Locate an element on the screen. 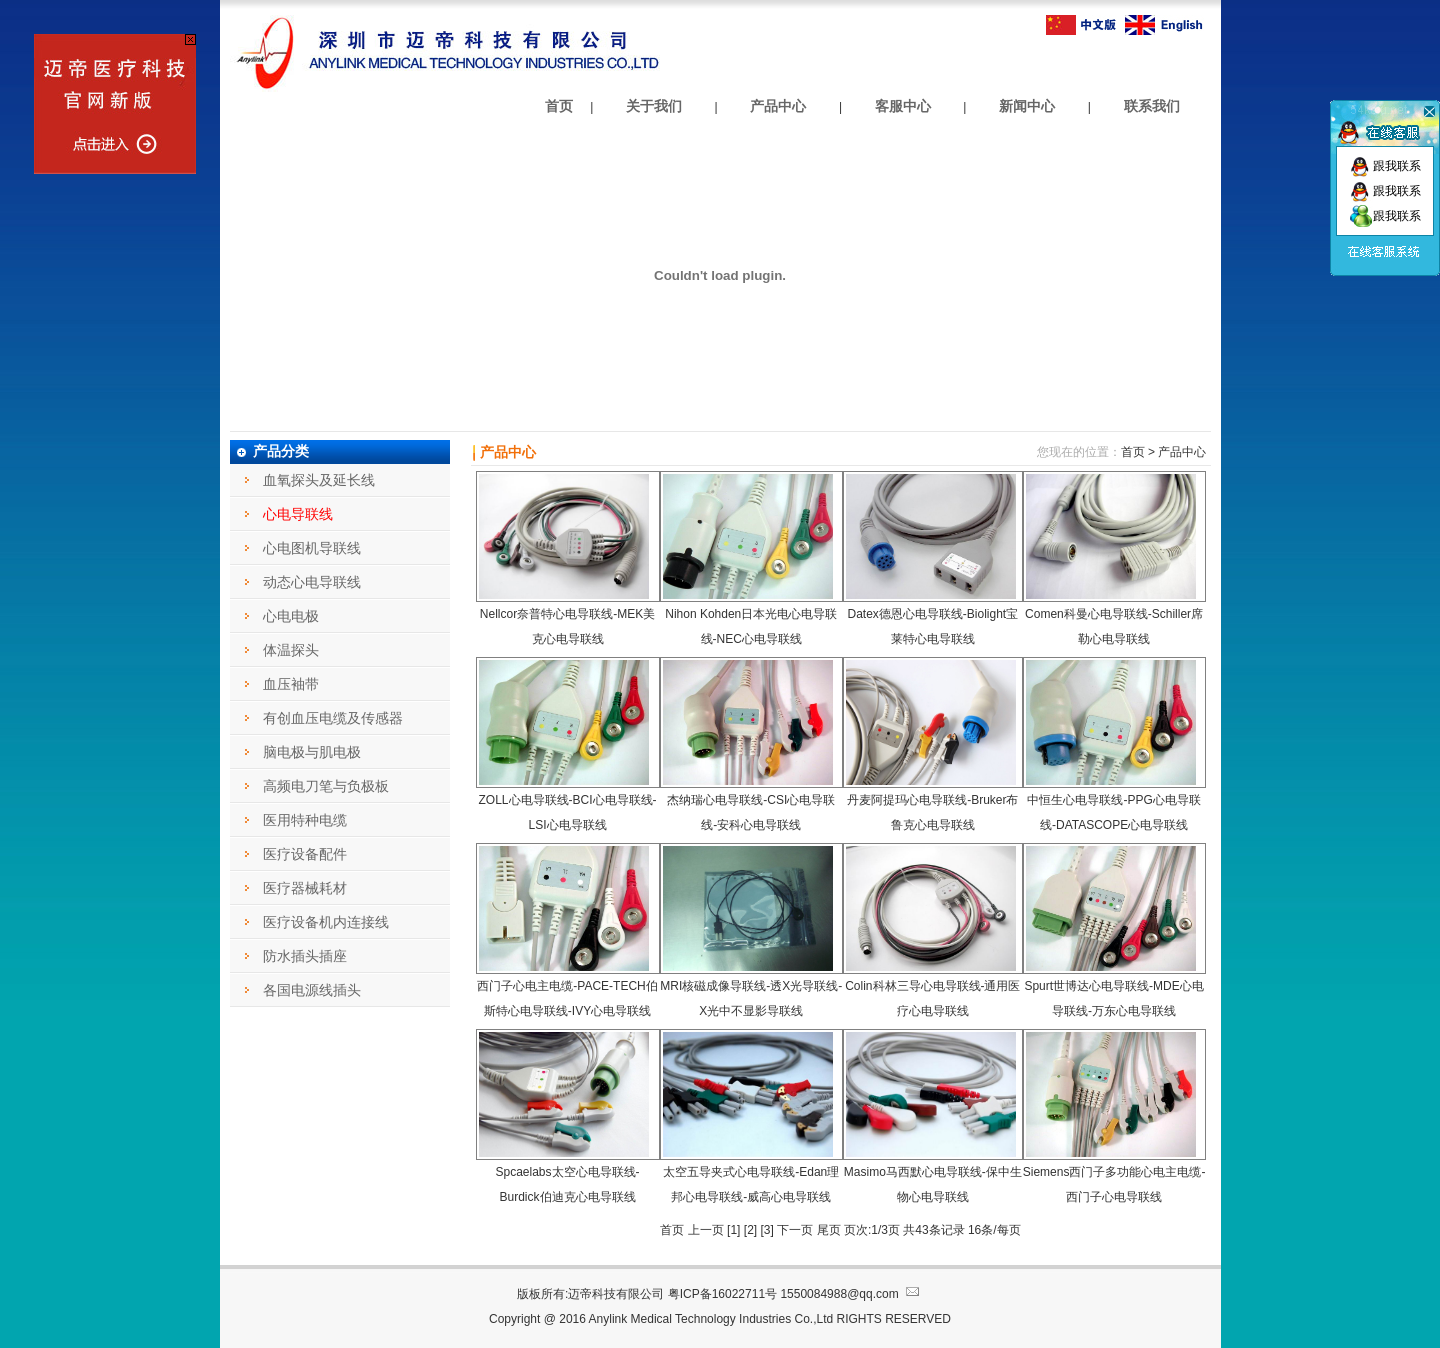  关于我们 is located at coordinates (654, 106).